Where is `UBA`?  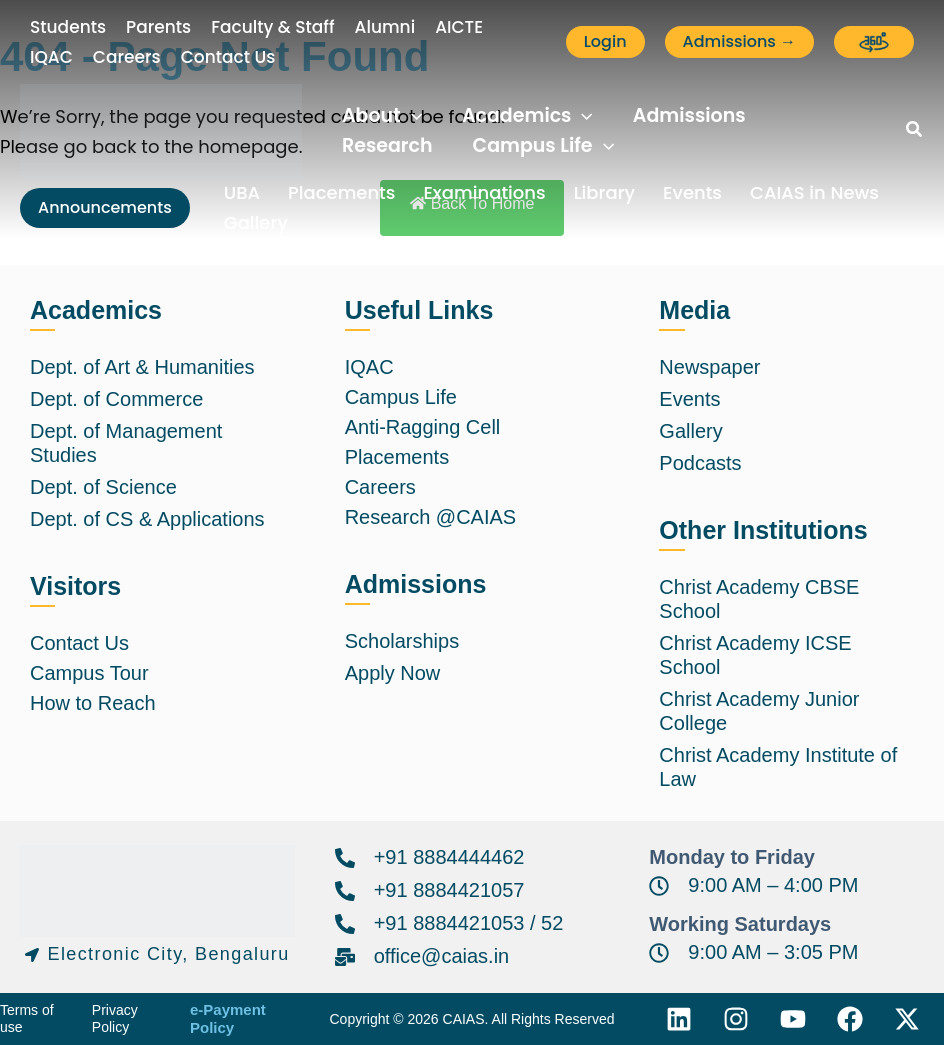 UBA is located at coordinates (242, 192).